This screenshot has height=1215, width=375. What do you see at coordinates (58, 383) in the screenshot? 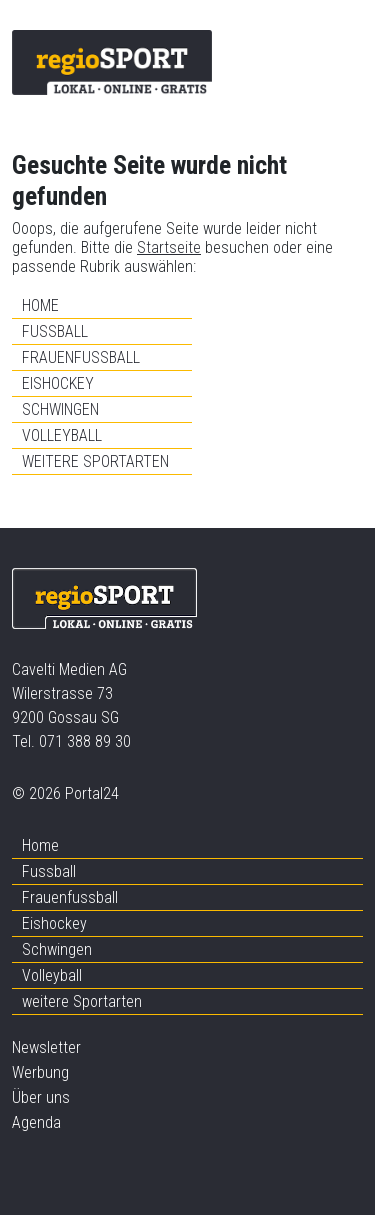
I see `Eishockey` at bounding box center [58, 383].